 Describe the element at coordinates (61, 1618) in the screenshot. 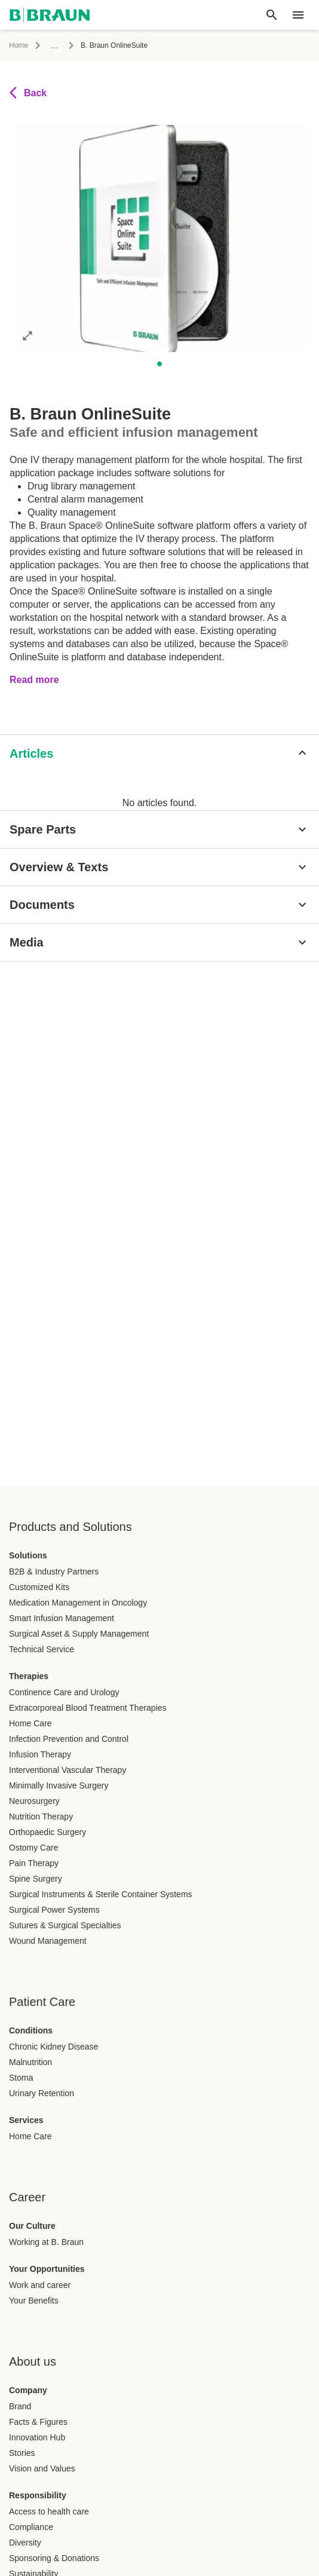

I see `Smart Infusion Management` at that location.